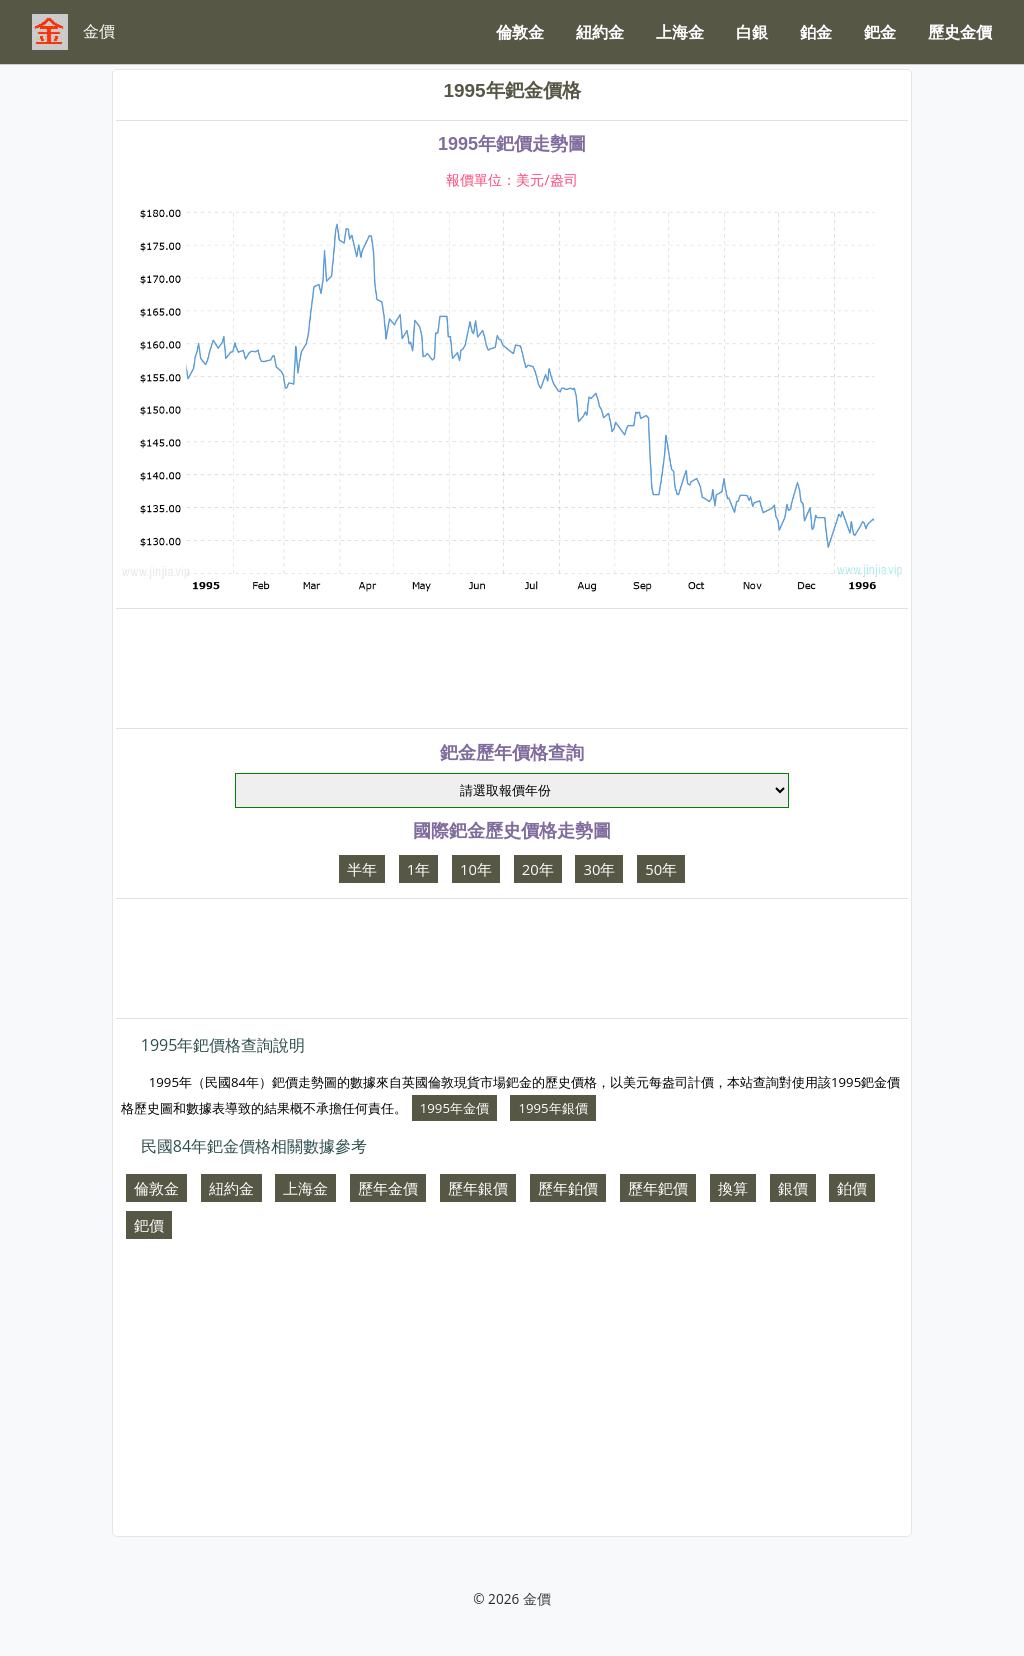 The image size is (1024, 1656). I want to click on 歷年金價, so click(388, 1188).